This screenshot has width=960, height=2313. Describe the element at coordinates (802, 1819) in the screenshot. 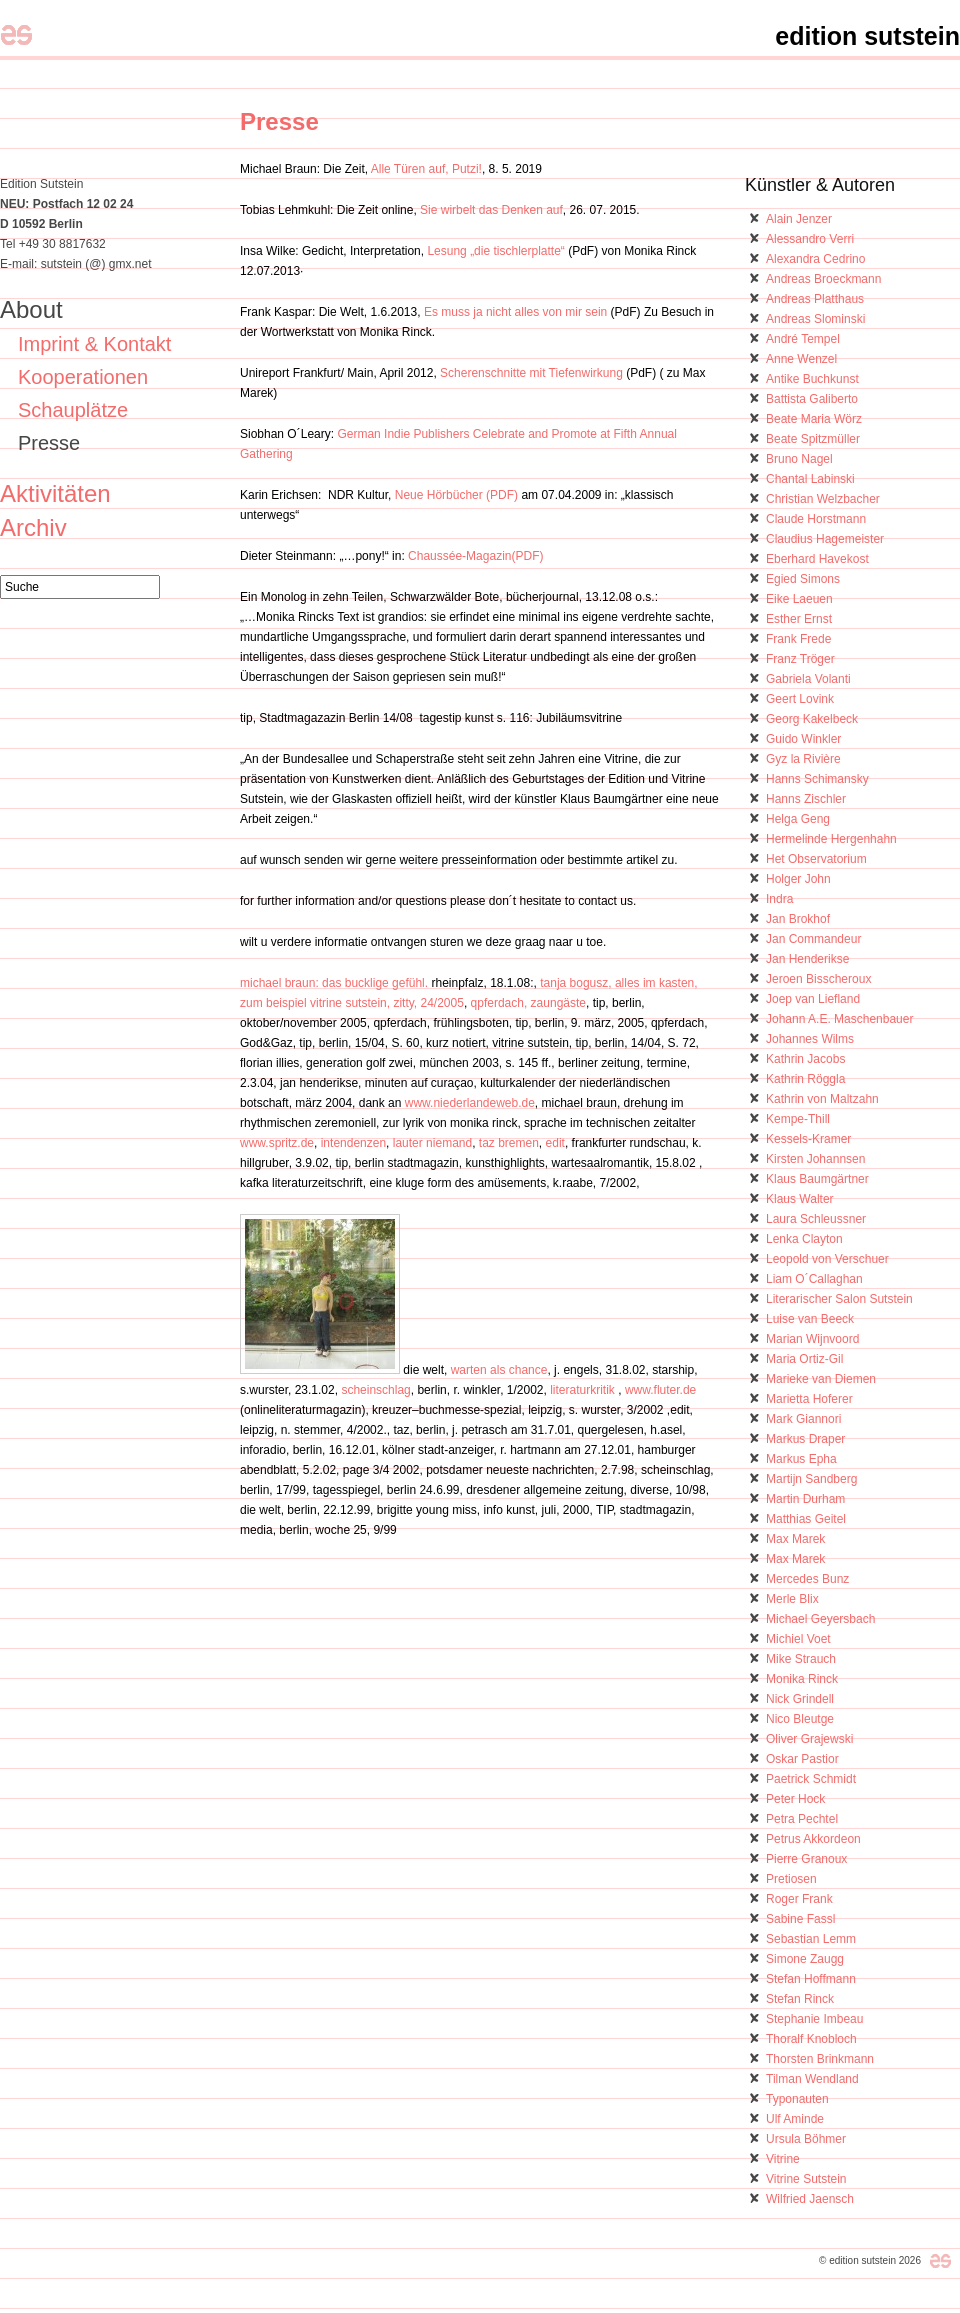

I see `Petra Pechtel` at that location.